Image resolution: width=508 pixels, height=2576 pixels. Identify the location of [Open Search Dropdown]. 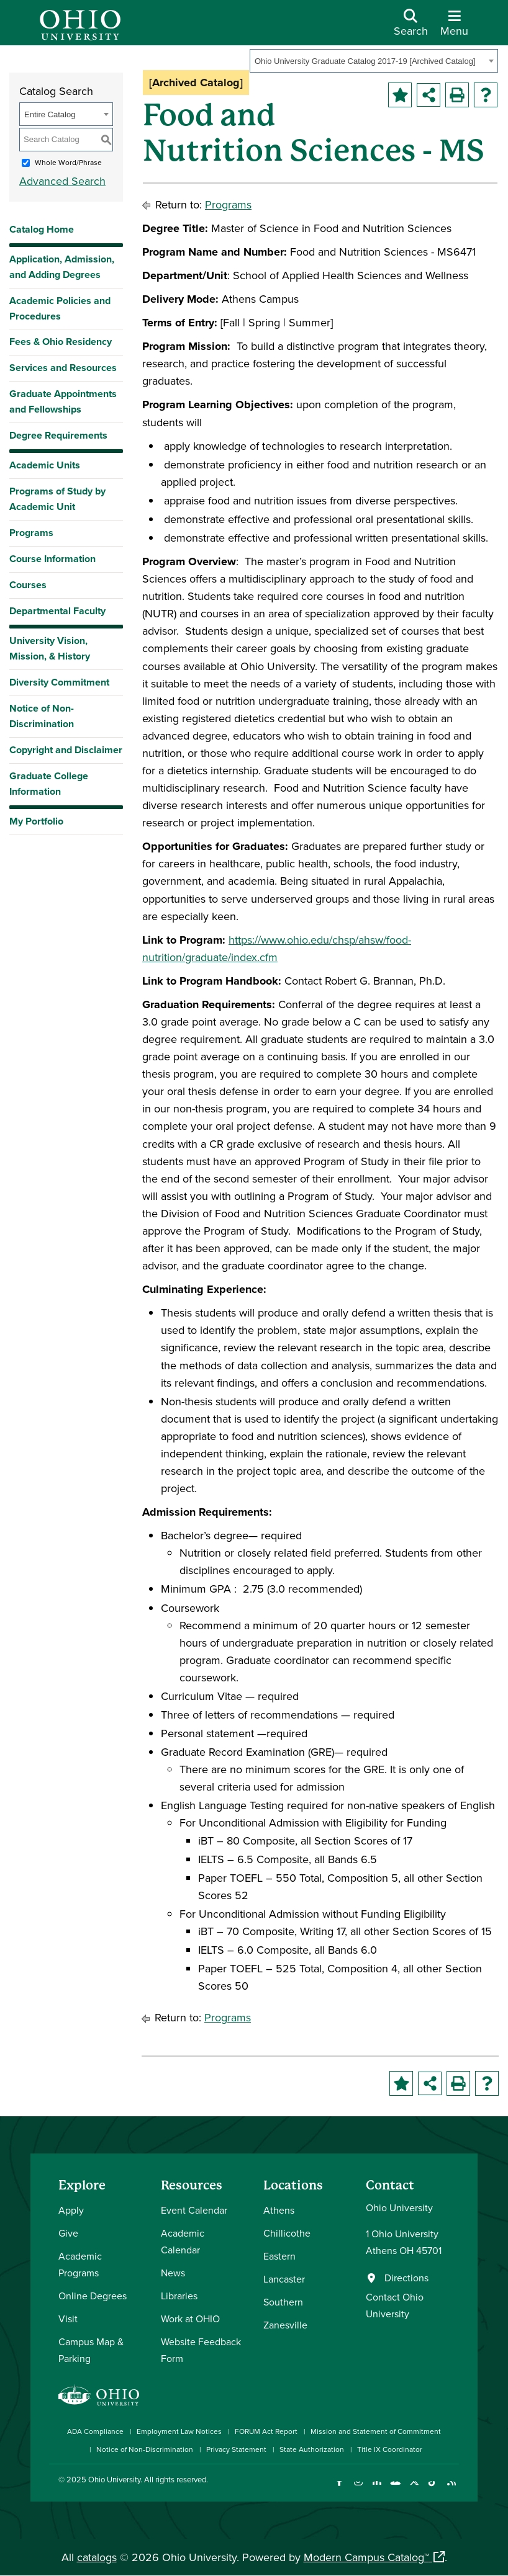
(411, 27).